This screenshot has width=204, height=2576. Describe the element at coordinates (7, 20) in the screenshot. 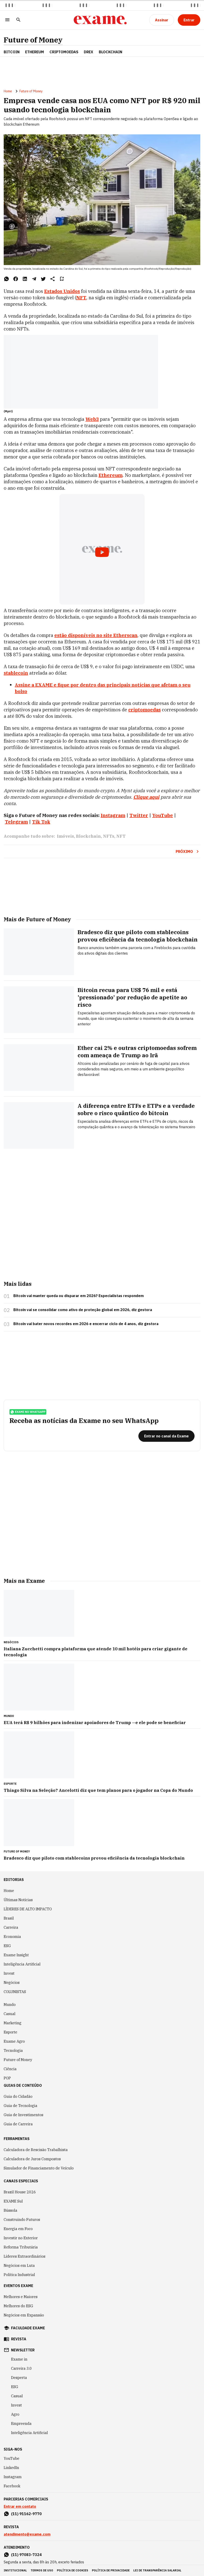

I see `[Menu]` at that location.